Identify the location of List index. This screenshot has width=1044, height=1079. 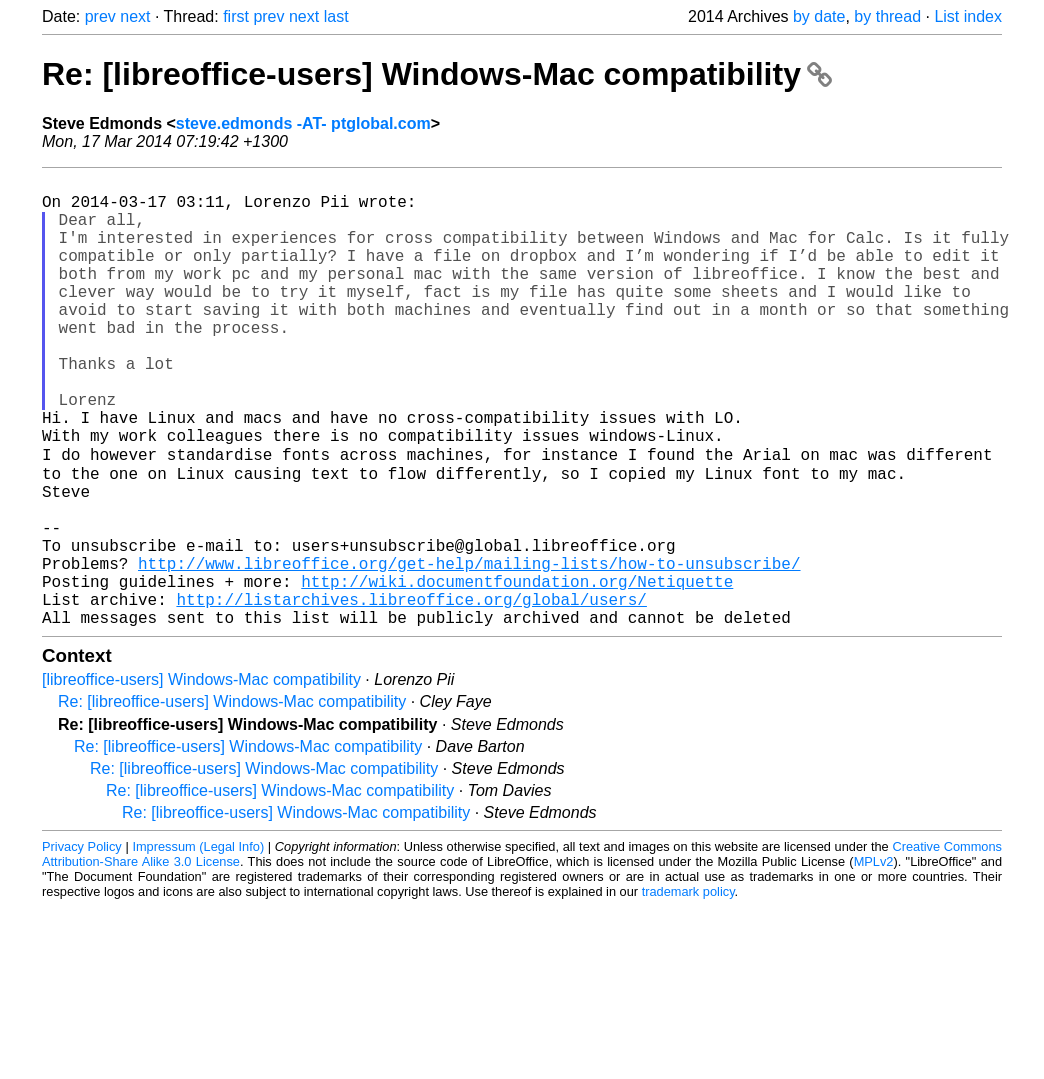
(968, 16).